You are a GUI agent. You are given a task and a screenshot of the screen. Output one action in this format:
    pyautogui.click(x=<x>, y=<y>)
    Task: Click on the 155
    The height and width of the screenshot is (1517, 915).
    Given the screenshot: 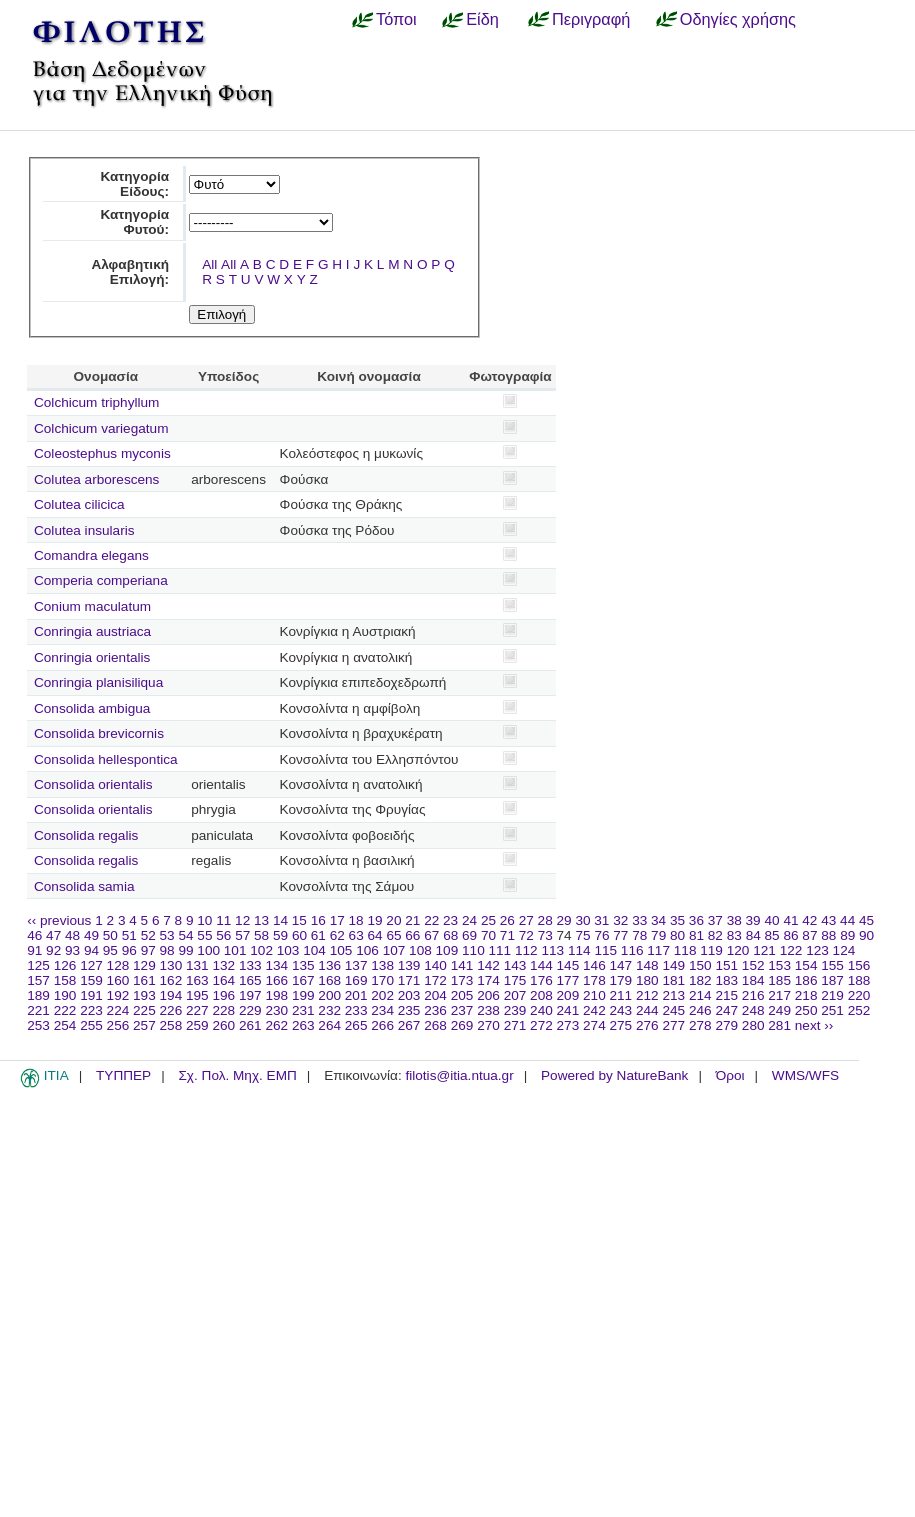 What is the action you would take?
    pyautogui.click(x=832, y=965)
    